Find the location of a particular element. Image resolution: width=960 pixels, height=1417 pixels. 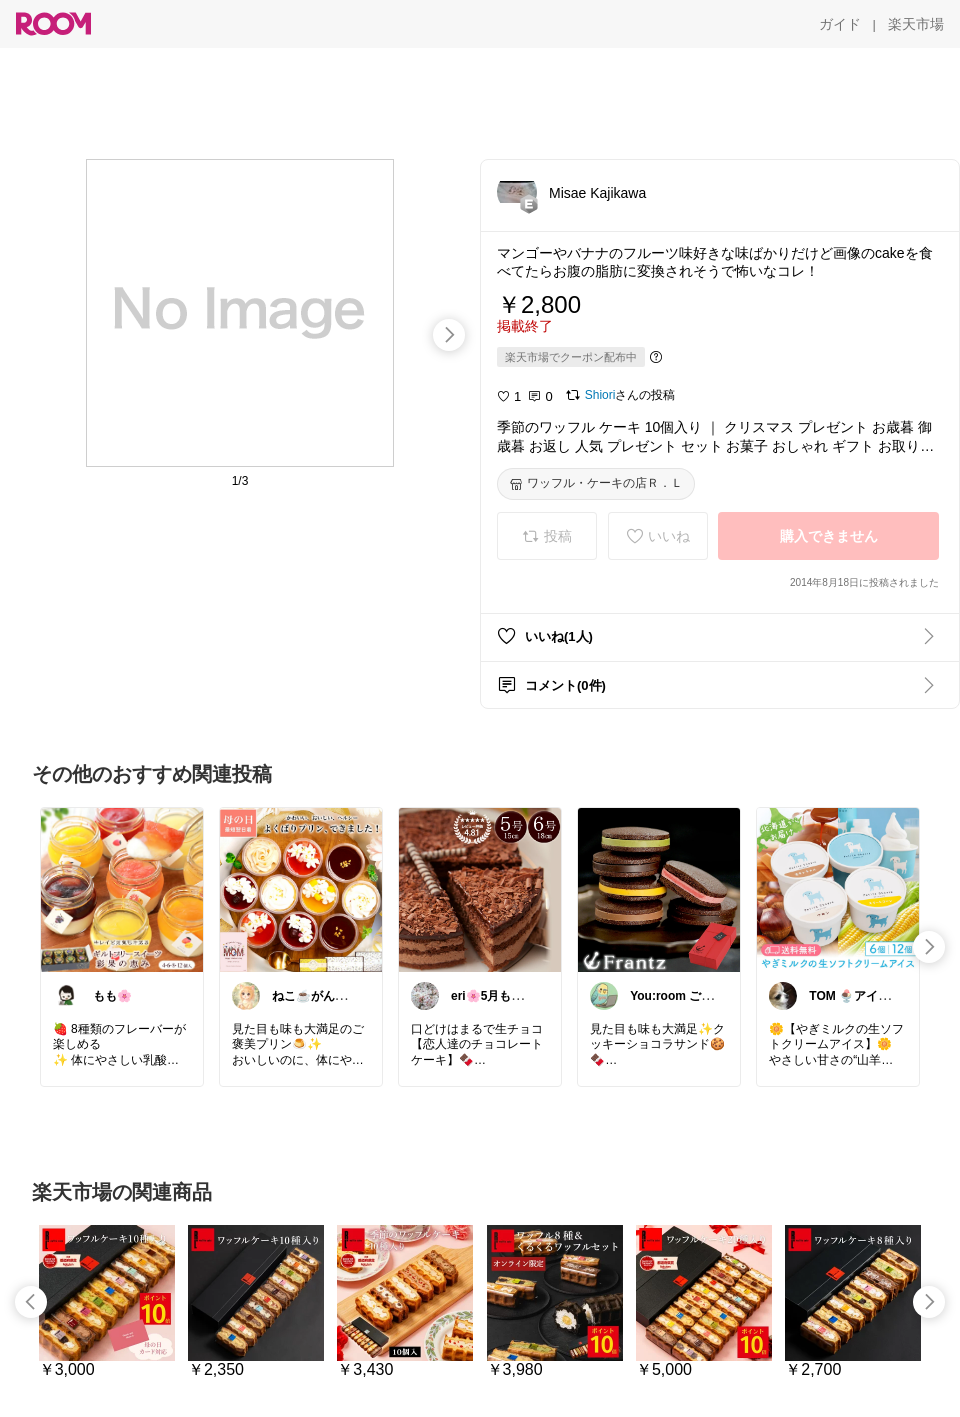

[楽天市場] is located at coordinates (916, 24).